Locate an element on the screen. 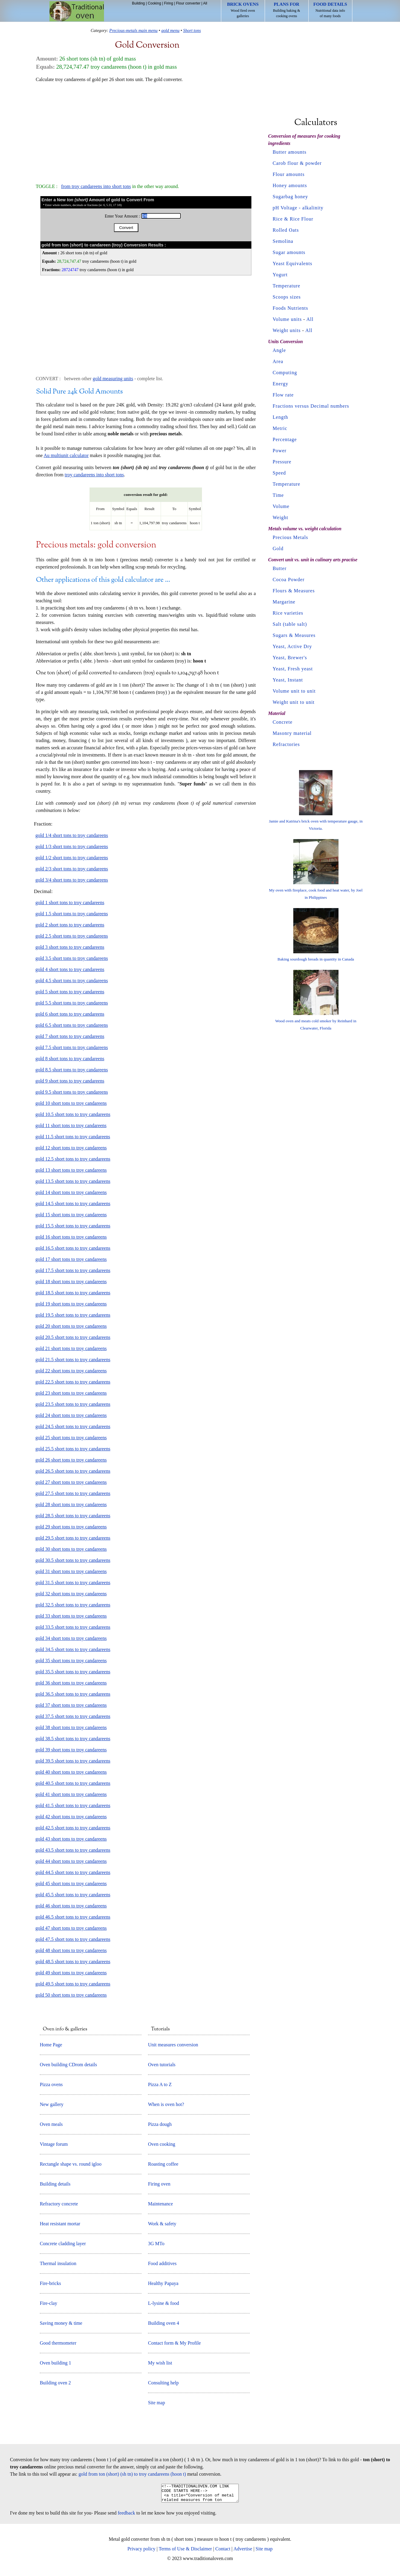 The image size is (400, 2576). Privacy policy is located at coordinates (142, 2552).